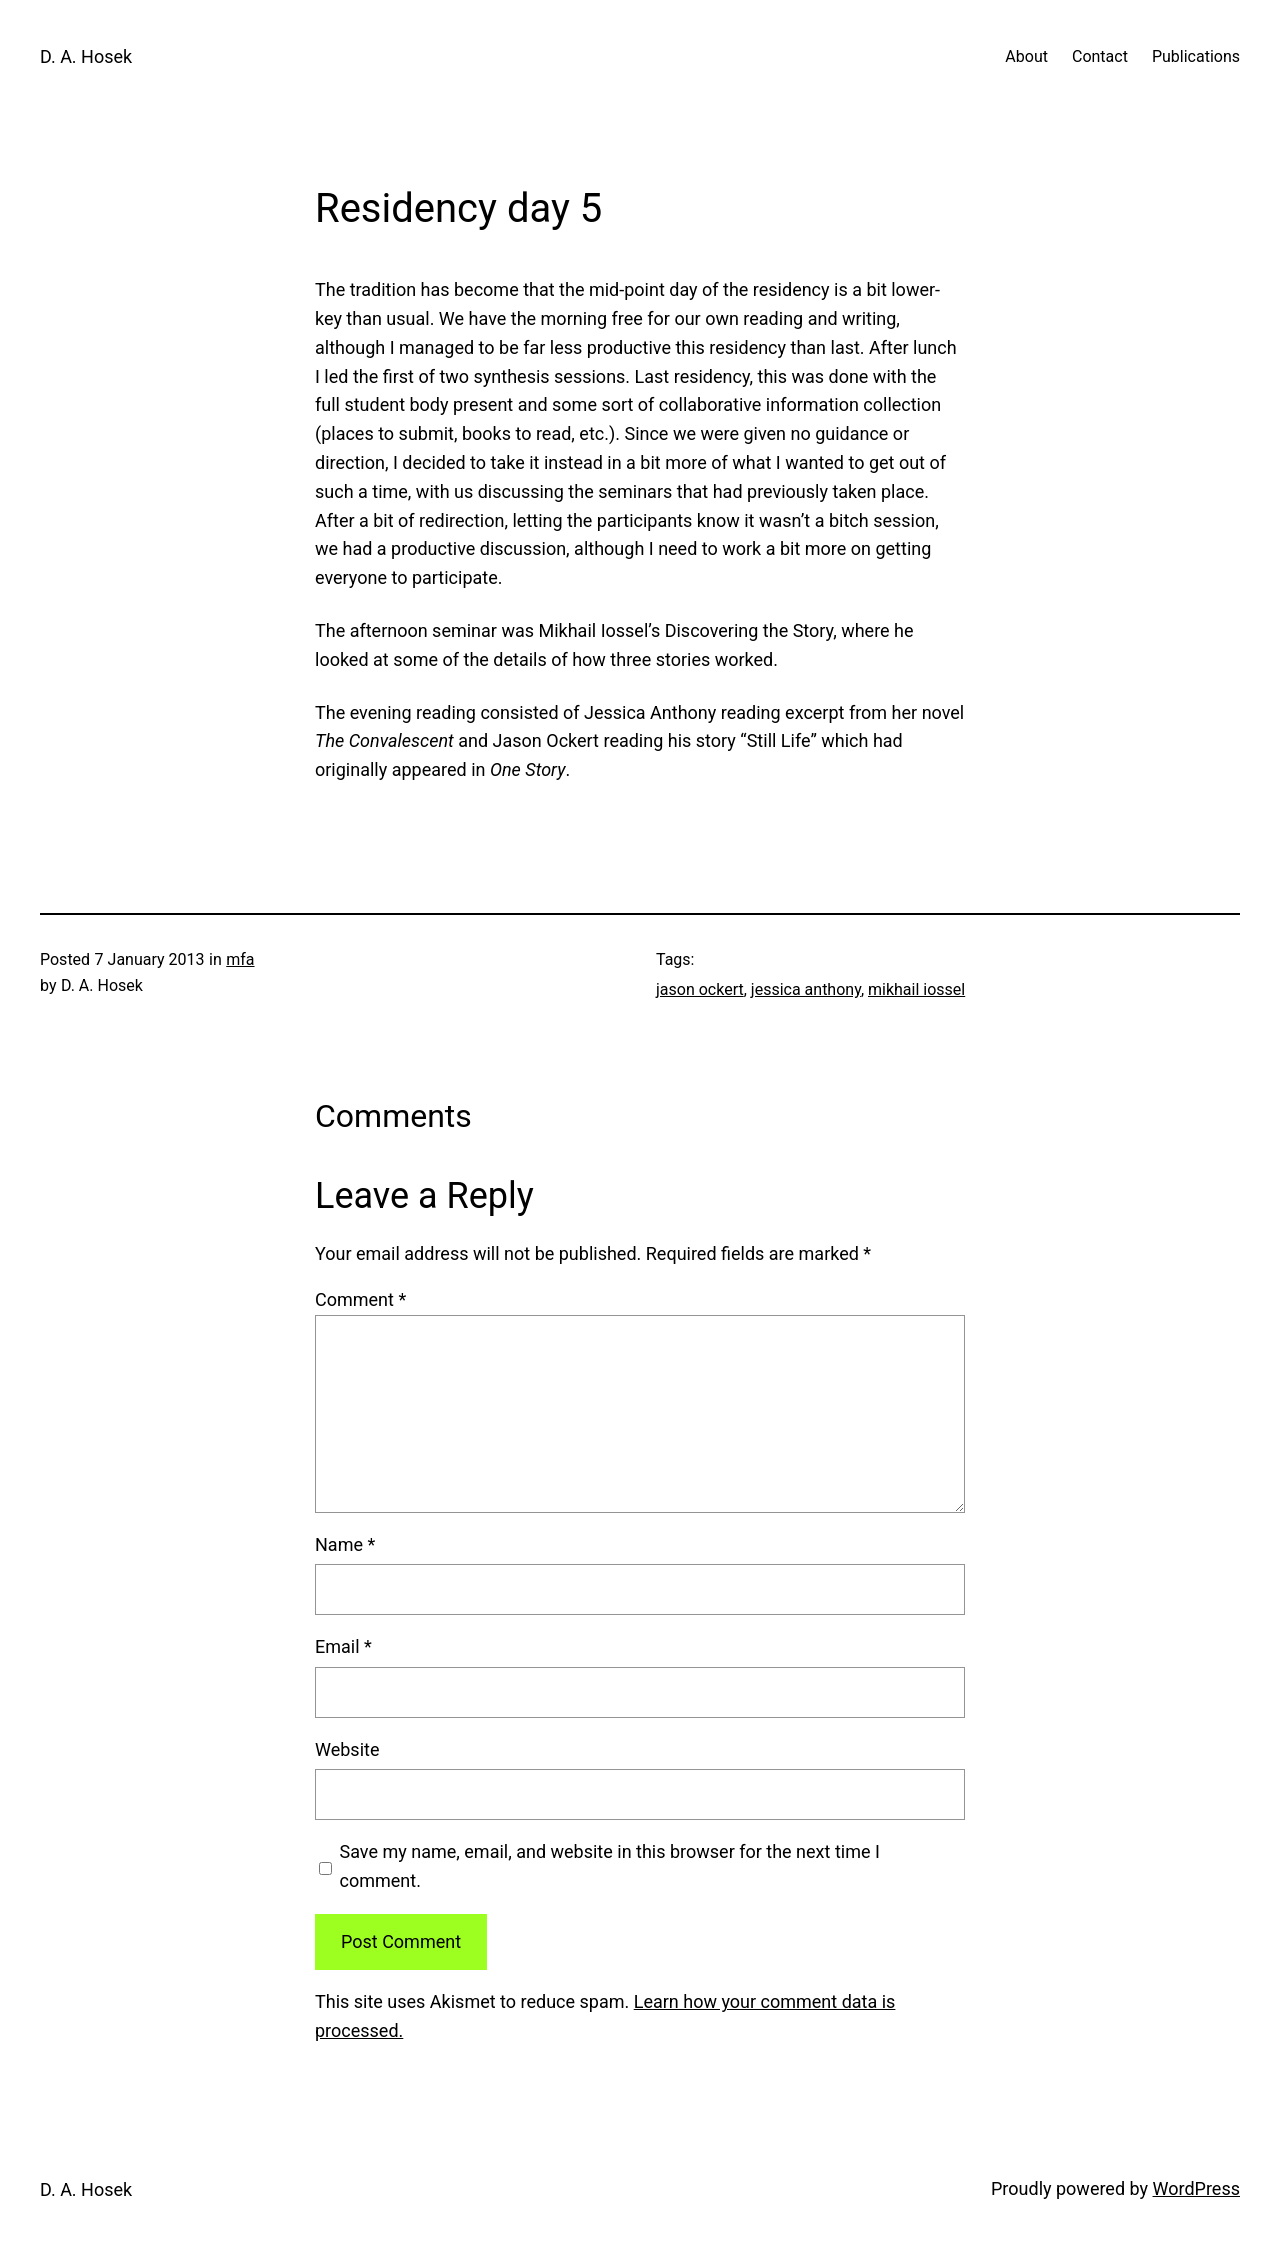 The height and width of the screenshot is (2248, 1280). I want to click on jason ockert, so click(700, 989).